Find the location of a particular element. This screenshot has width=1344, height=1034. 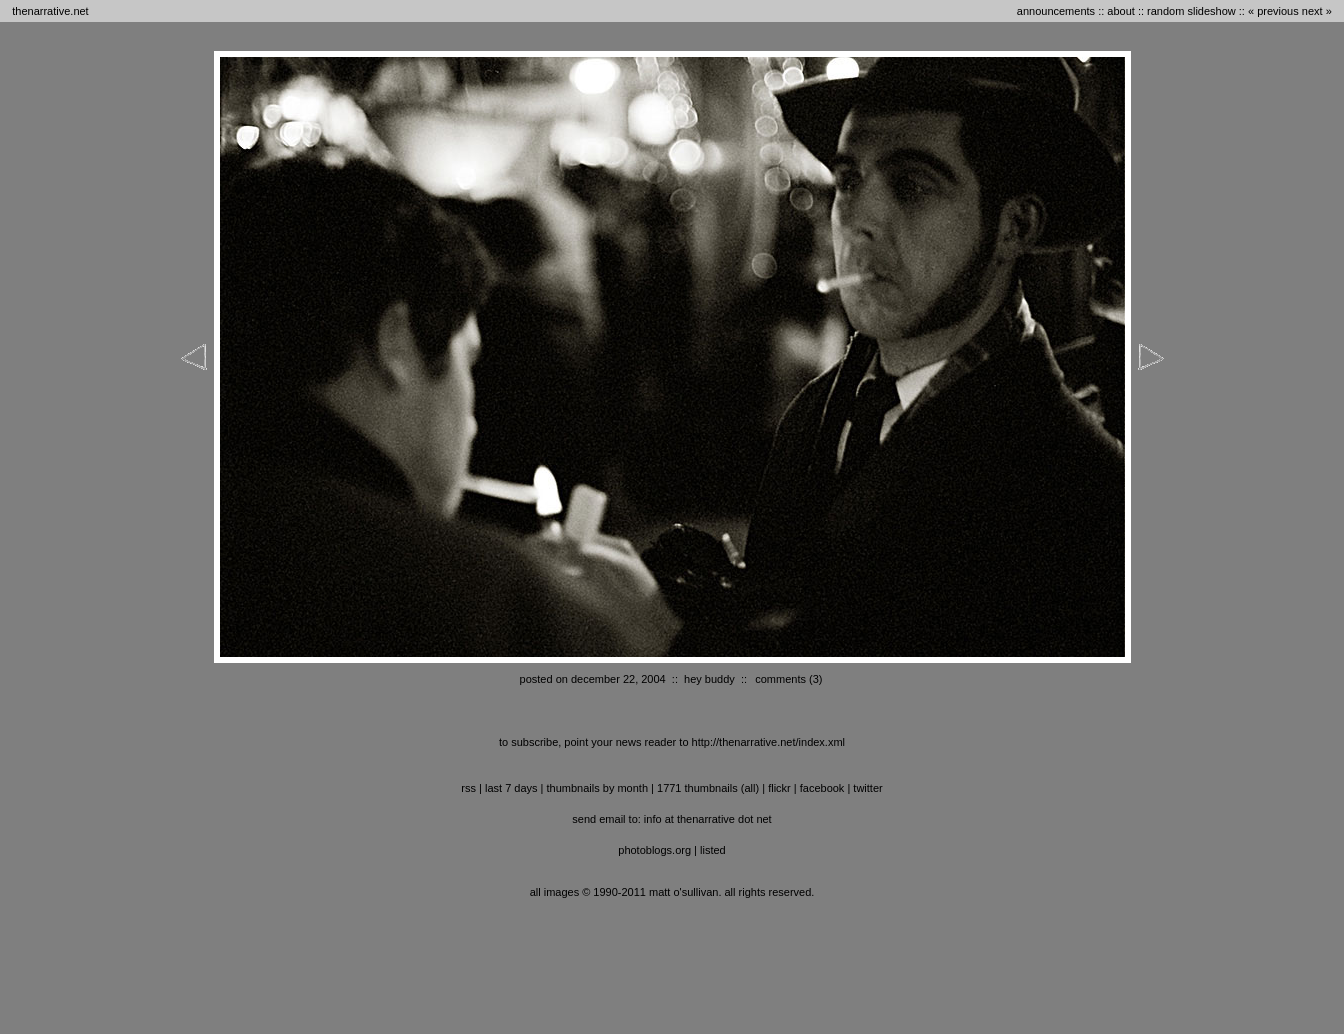

RSS is located at coordinates (468, 788).